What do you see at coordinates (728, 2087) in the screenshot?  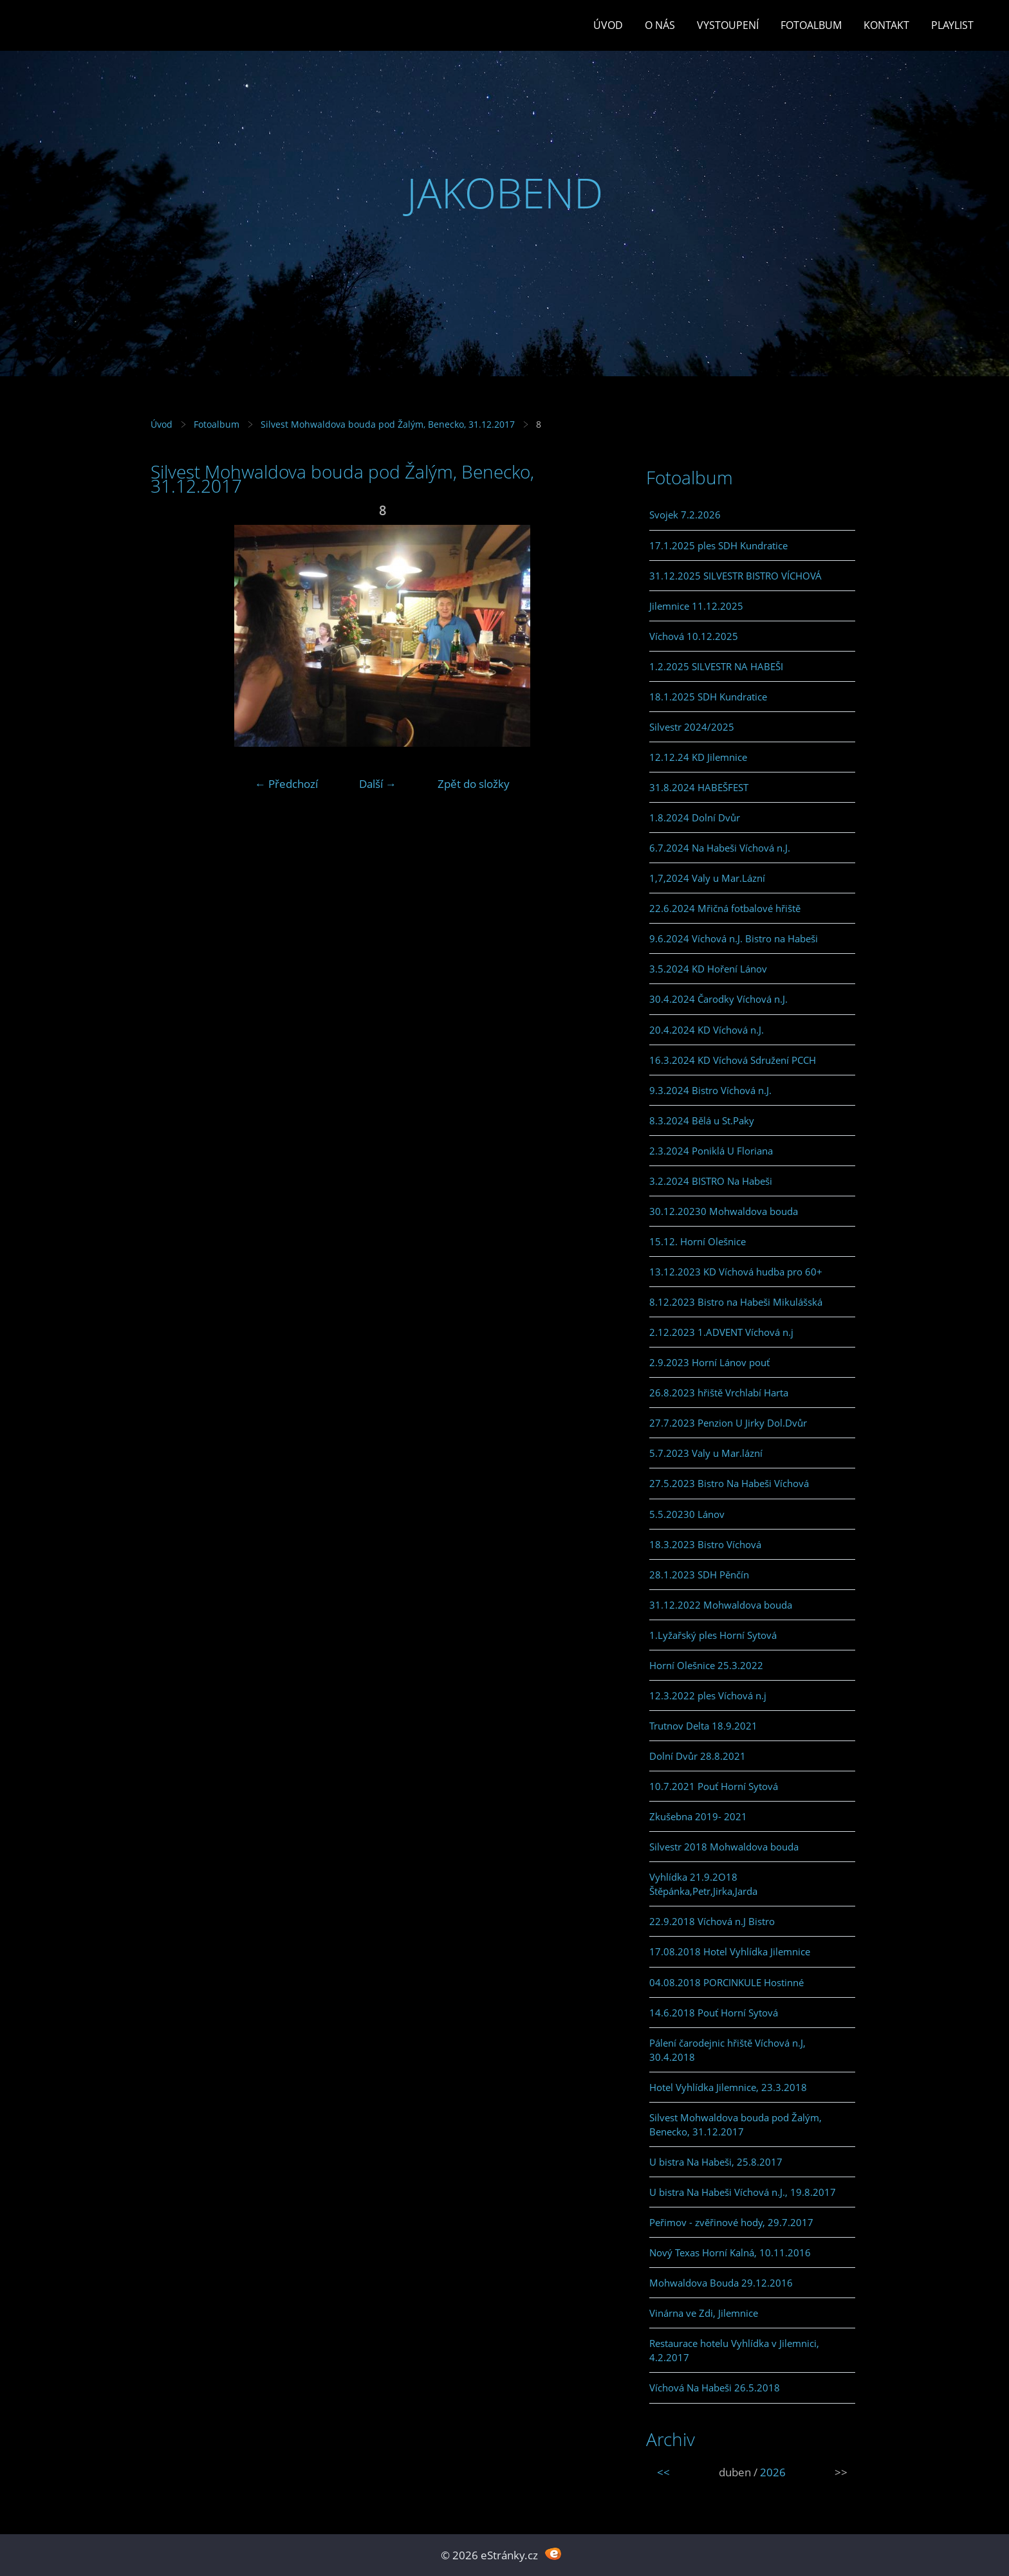 I see `Hotel Vyhlídka Jilemnice, 23.3.2018` at bounding box center [728, 2087].